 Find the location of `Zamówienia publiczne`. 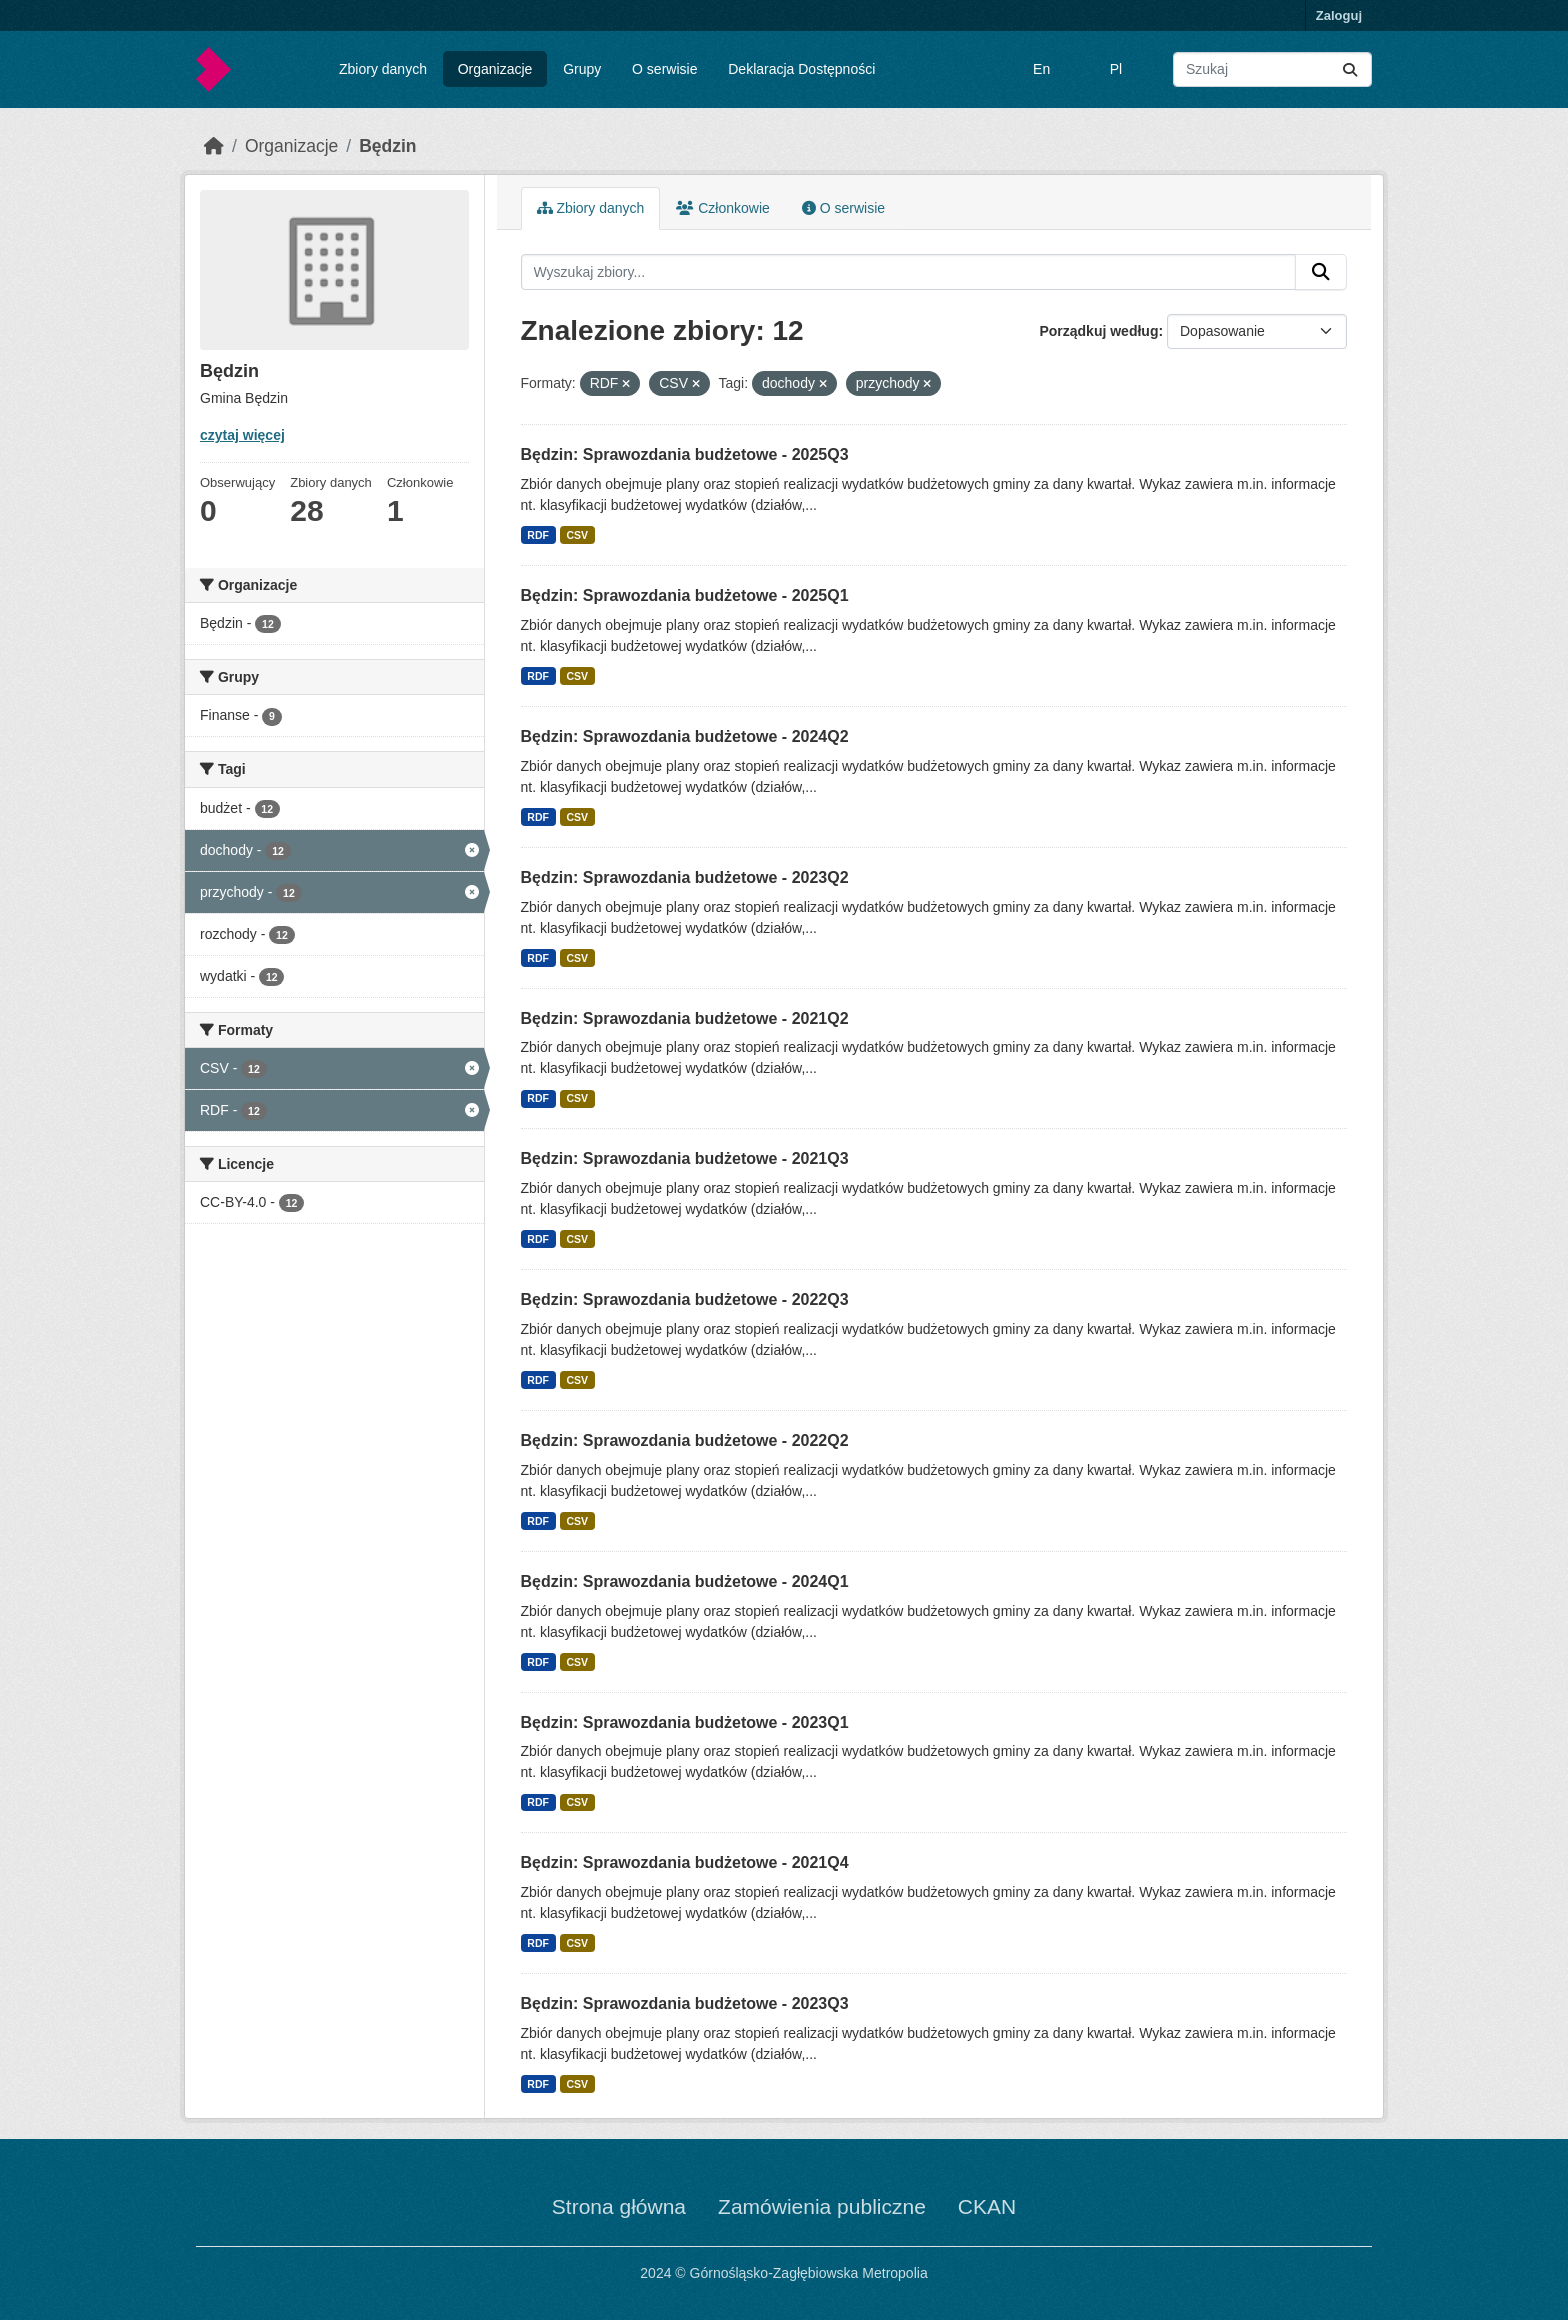

Zamówienia publiczne is located at coordinates (822, 2206).